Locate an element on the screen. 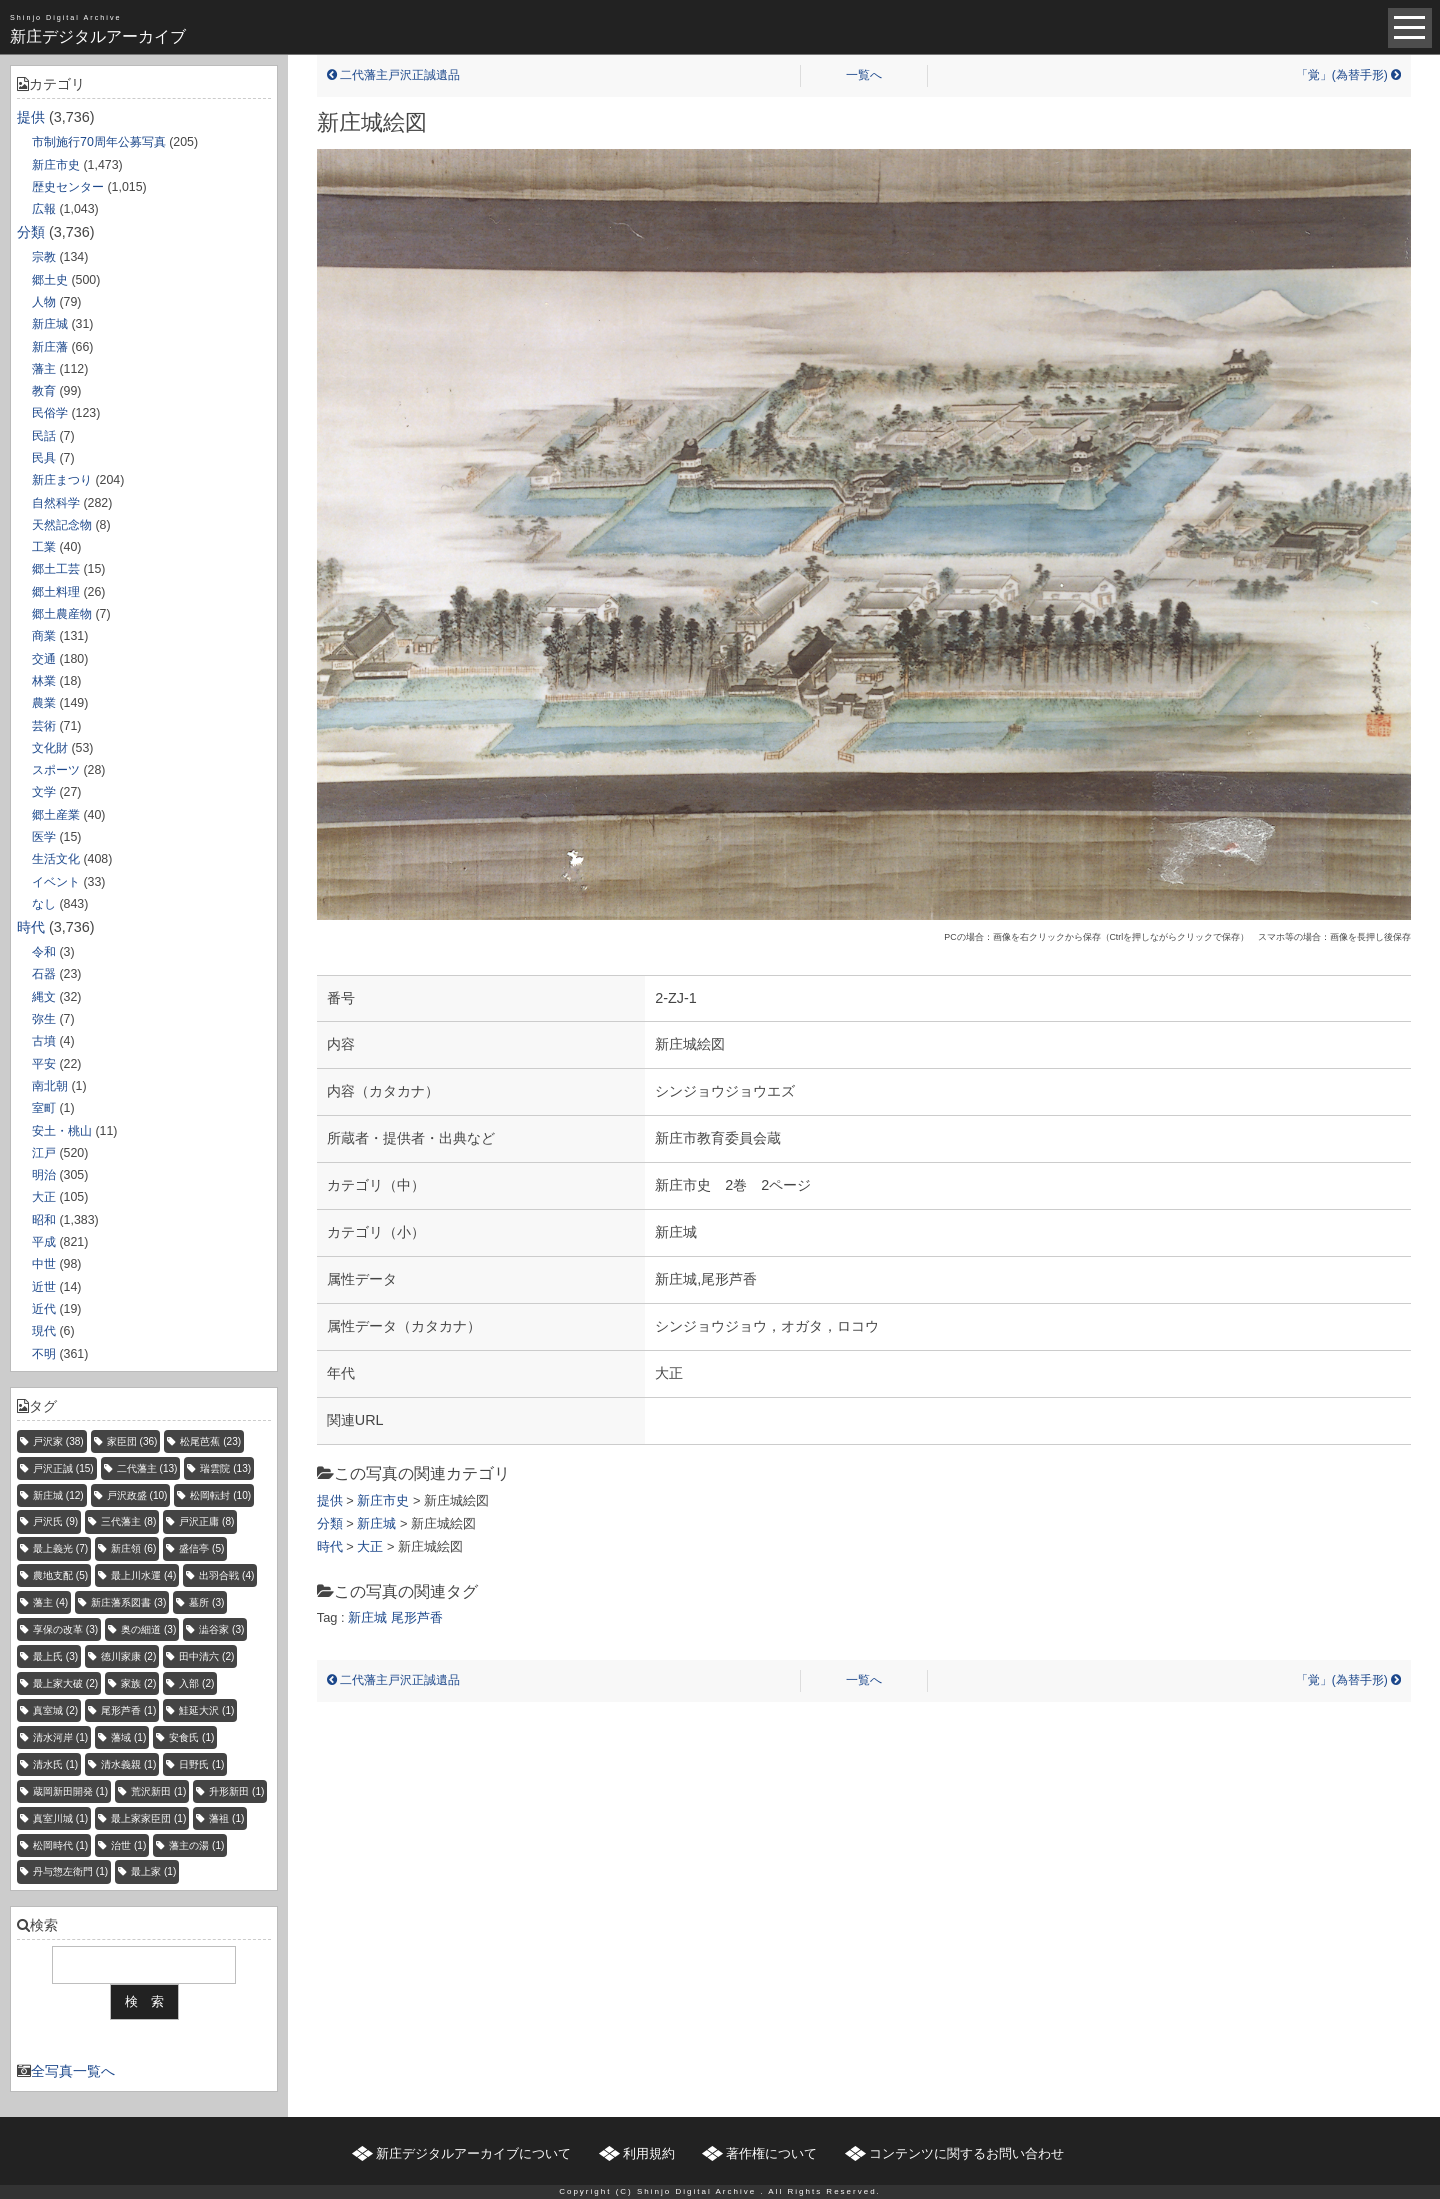 The width and height of the screenshot is (1440, 2199). 尾形芦香 [尾形芦香 (1個の項目)] is located at coordinates (128, 1710).